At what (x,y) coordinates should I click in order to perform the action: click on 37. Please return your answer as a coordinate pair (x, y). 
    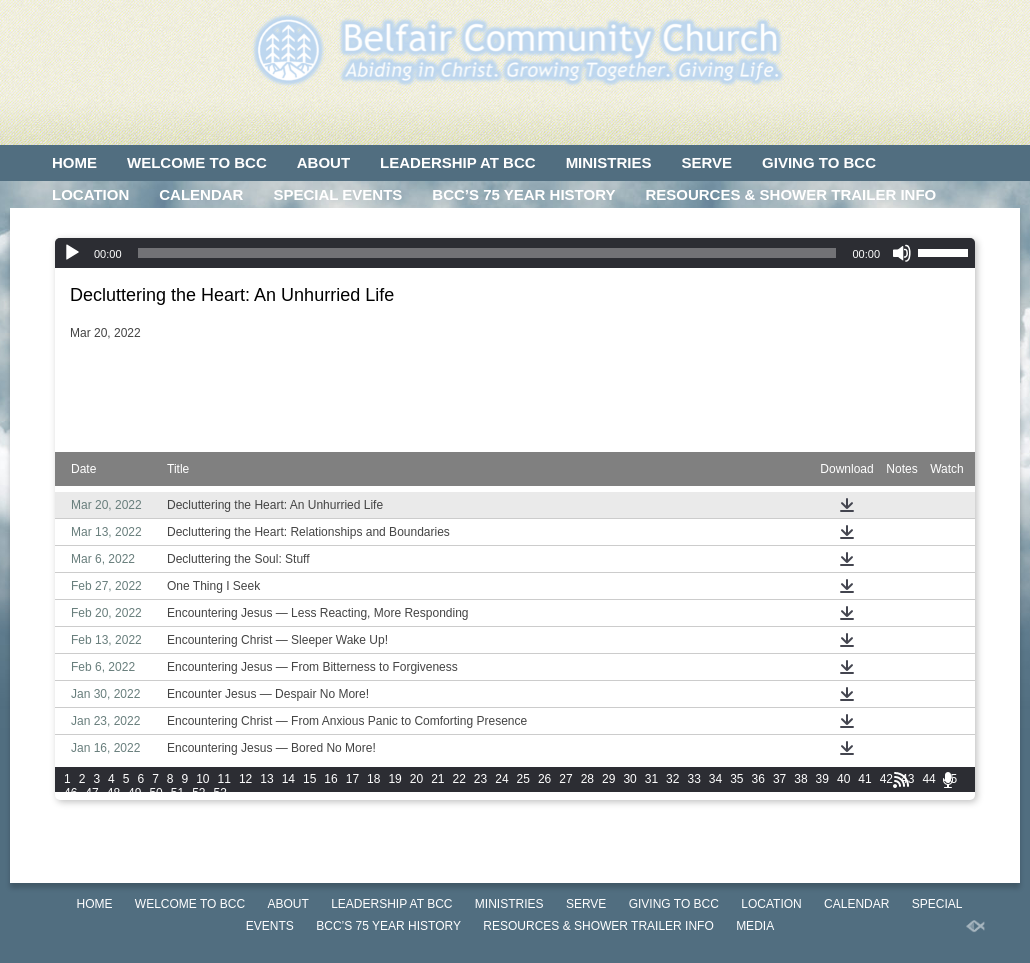
    Looking at the image, I should click on (779, 779).